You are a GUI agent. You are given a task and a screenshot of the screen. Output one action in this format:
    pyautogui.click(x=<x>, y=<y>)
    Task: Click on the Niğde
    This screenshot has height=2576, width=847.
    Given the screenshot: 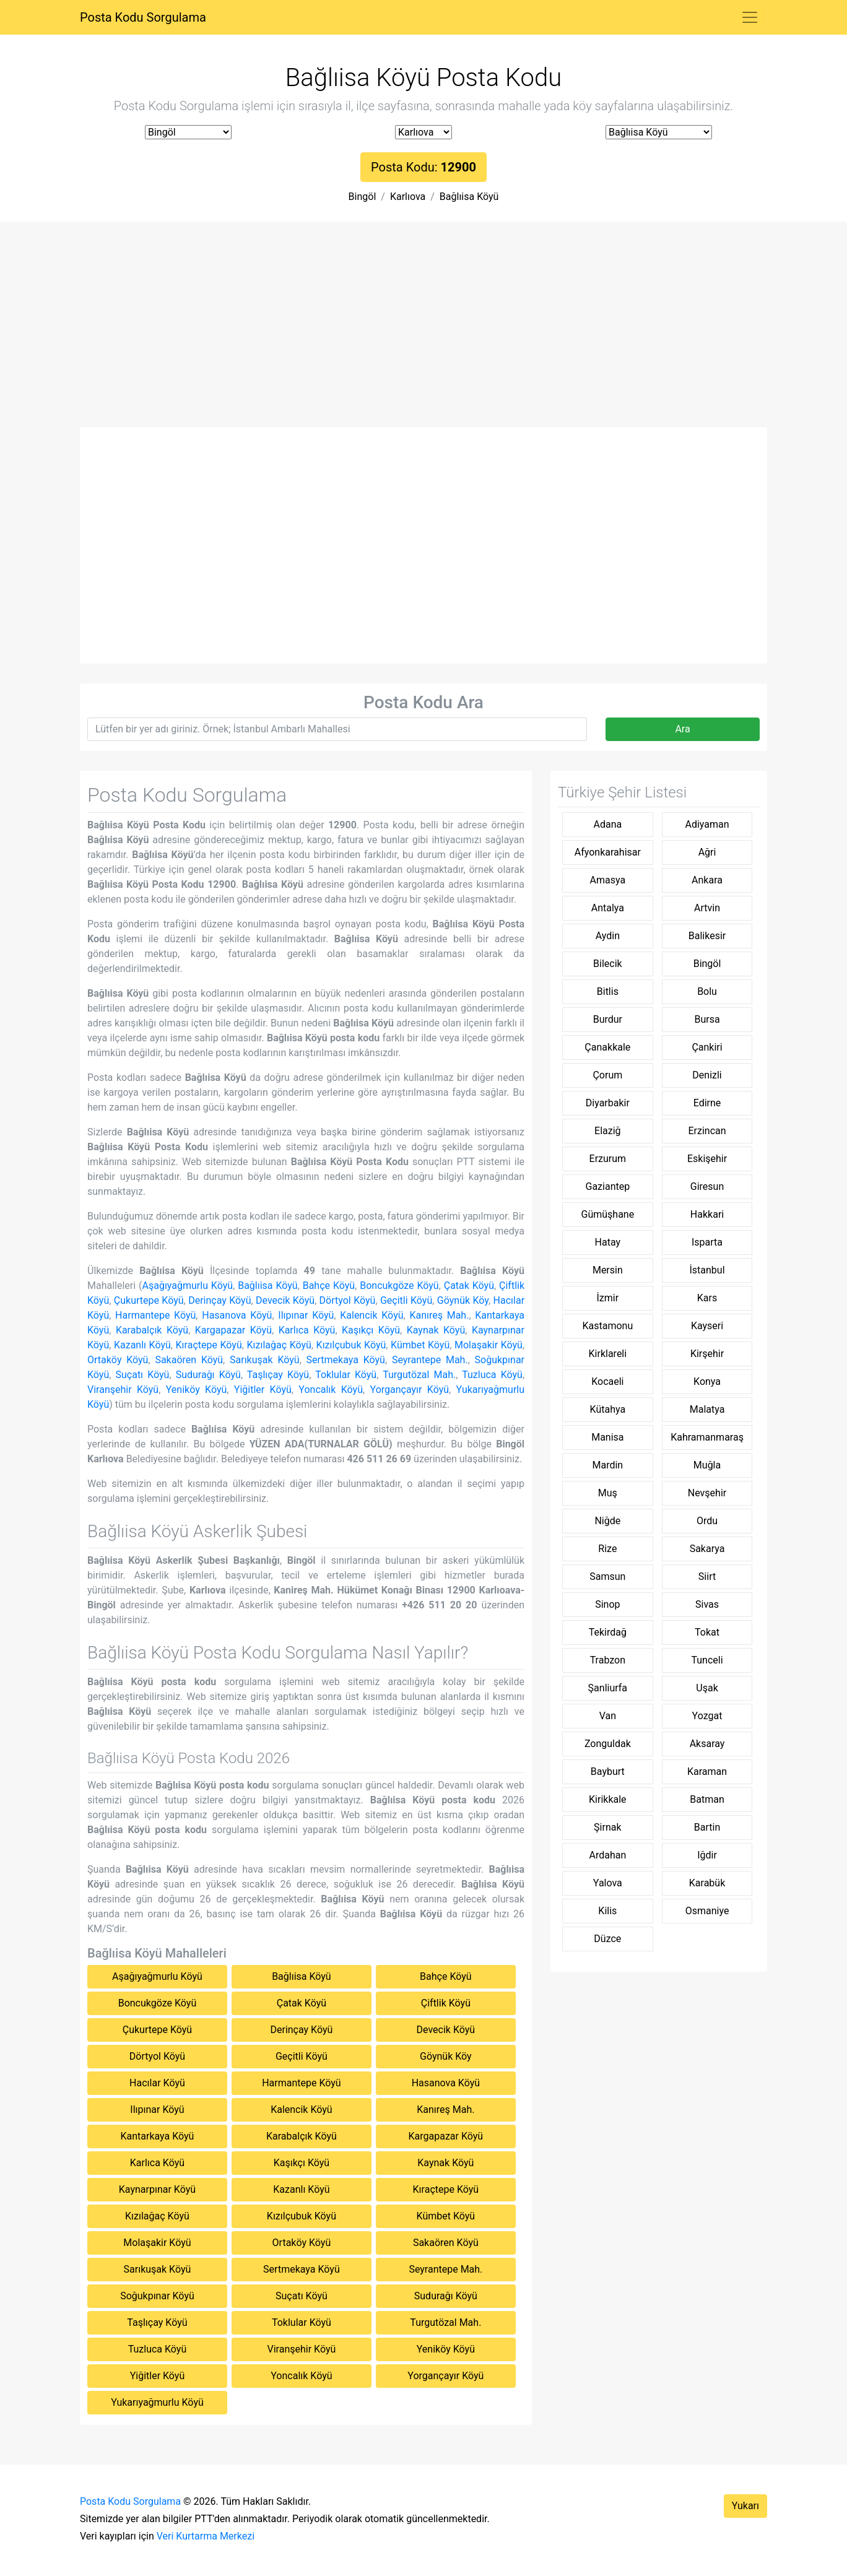 What is the action you would take?
    pyautogui.click(x=607, y=1521)
    